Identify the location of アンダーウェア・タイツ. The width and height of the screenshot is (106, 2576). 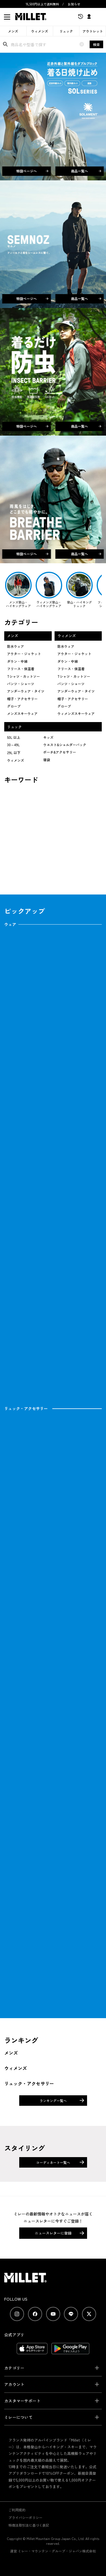
(25, 691).